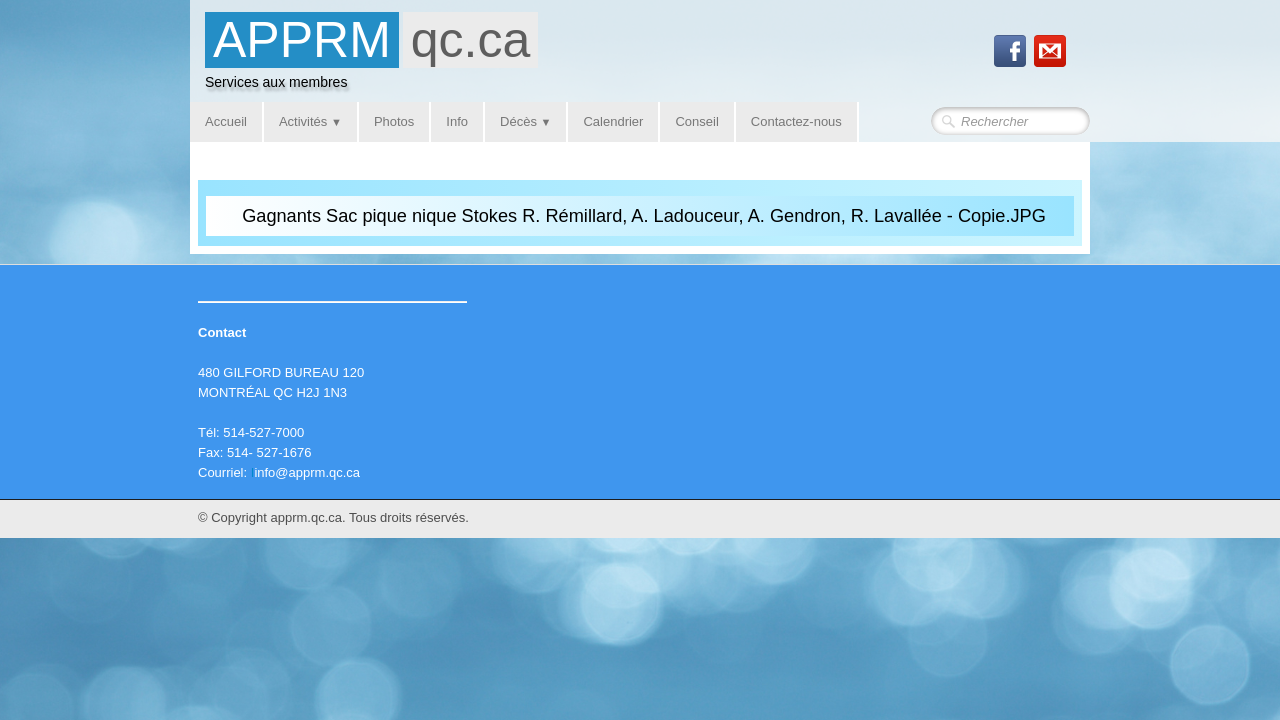 Image resolution: width=1280 pixels, height=720 pixels. What do you see at coordinates (696, 121) in the screenshot?
I see `Conseil` at bounding box center [696, 121].